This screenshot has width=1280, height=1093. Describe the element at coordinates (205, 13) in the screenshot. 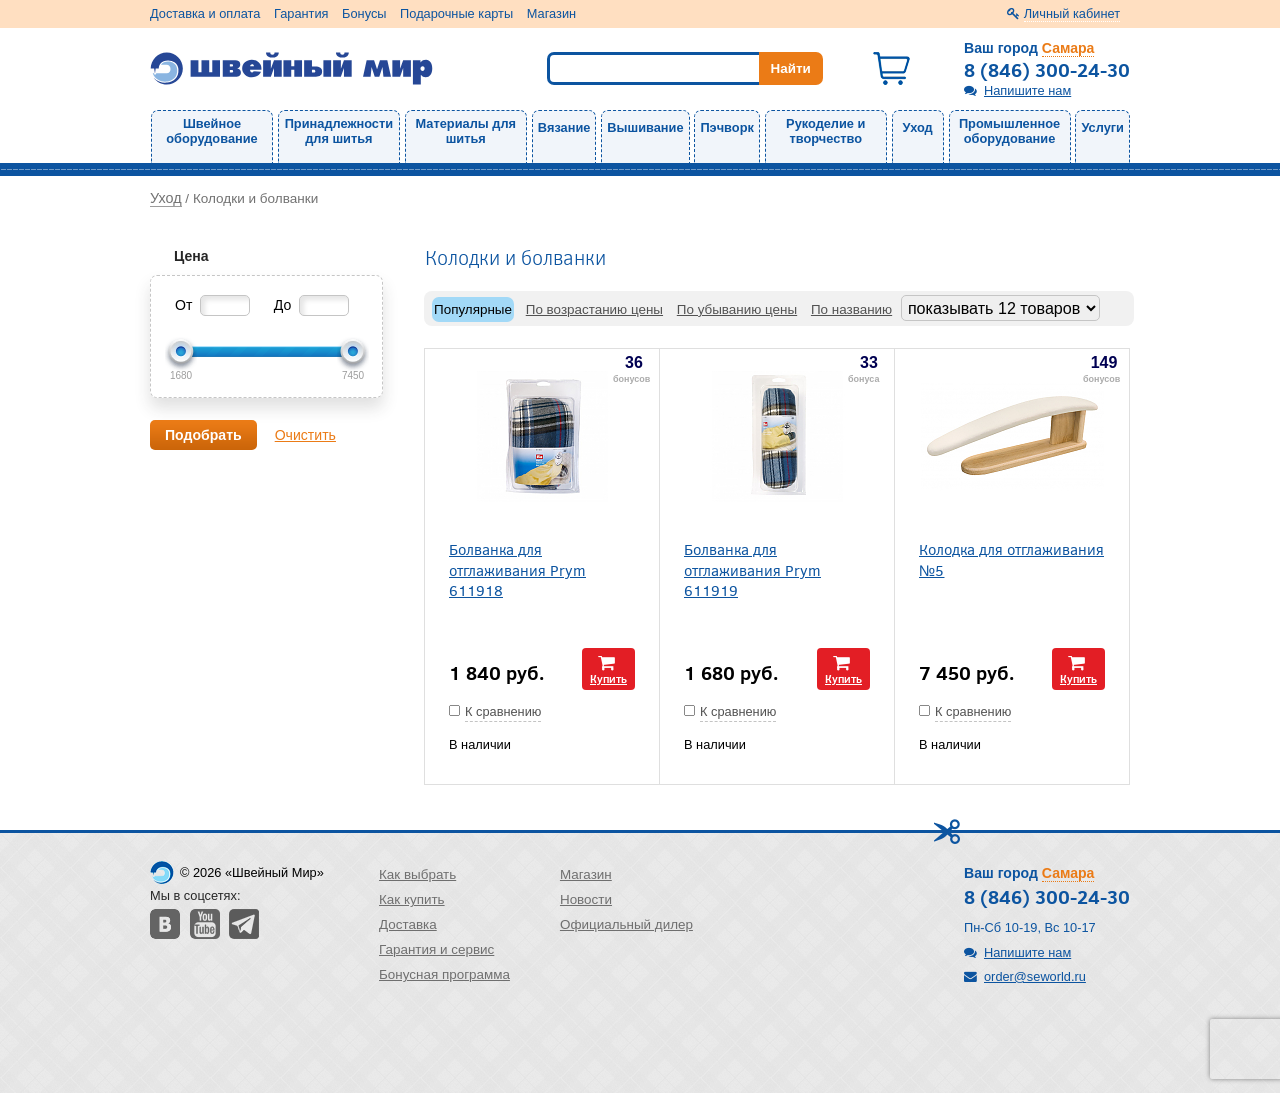

I see `Доставка и оплата` at that location.